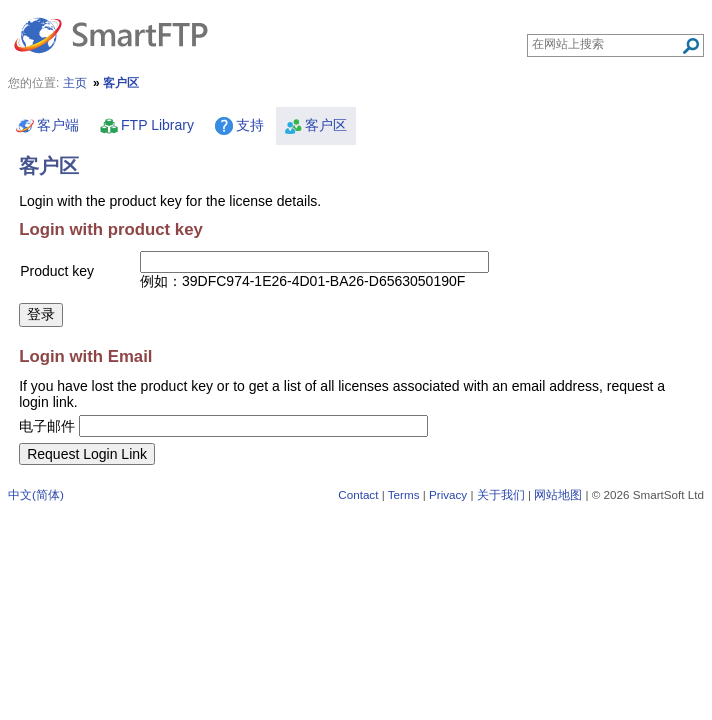 The image size is (712, 720). Describe the element at coordinates (448, 494) in the screenshot. I see `Privacy` at that location.